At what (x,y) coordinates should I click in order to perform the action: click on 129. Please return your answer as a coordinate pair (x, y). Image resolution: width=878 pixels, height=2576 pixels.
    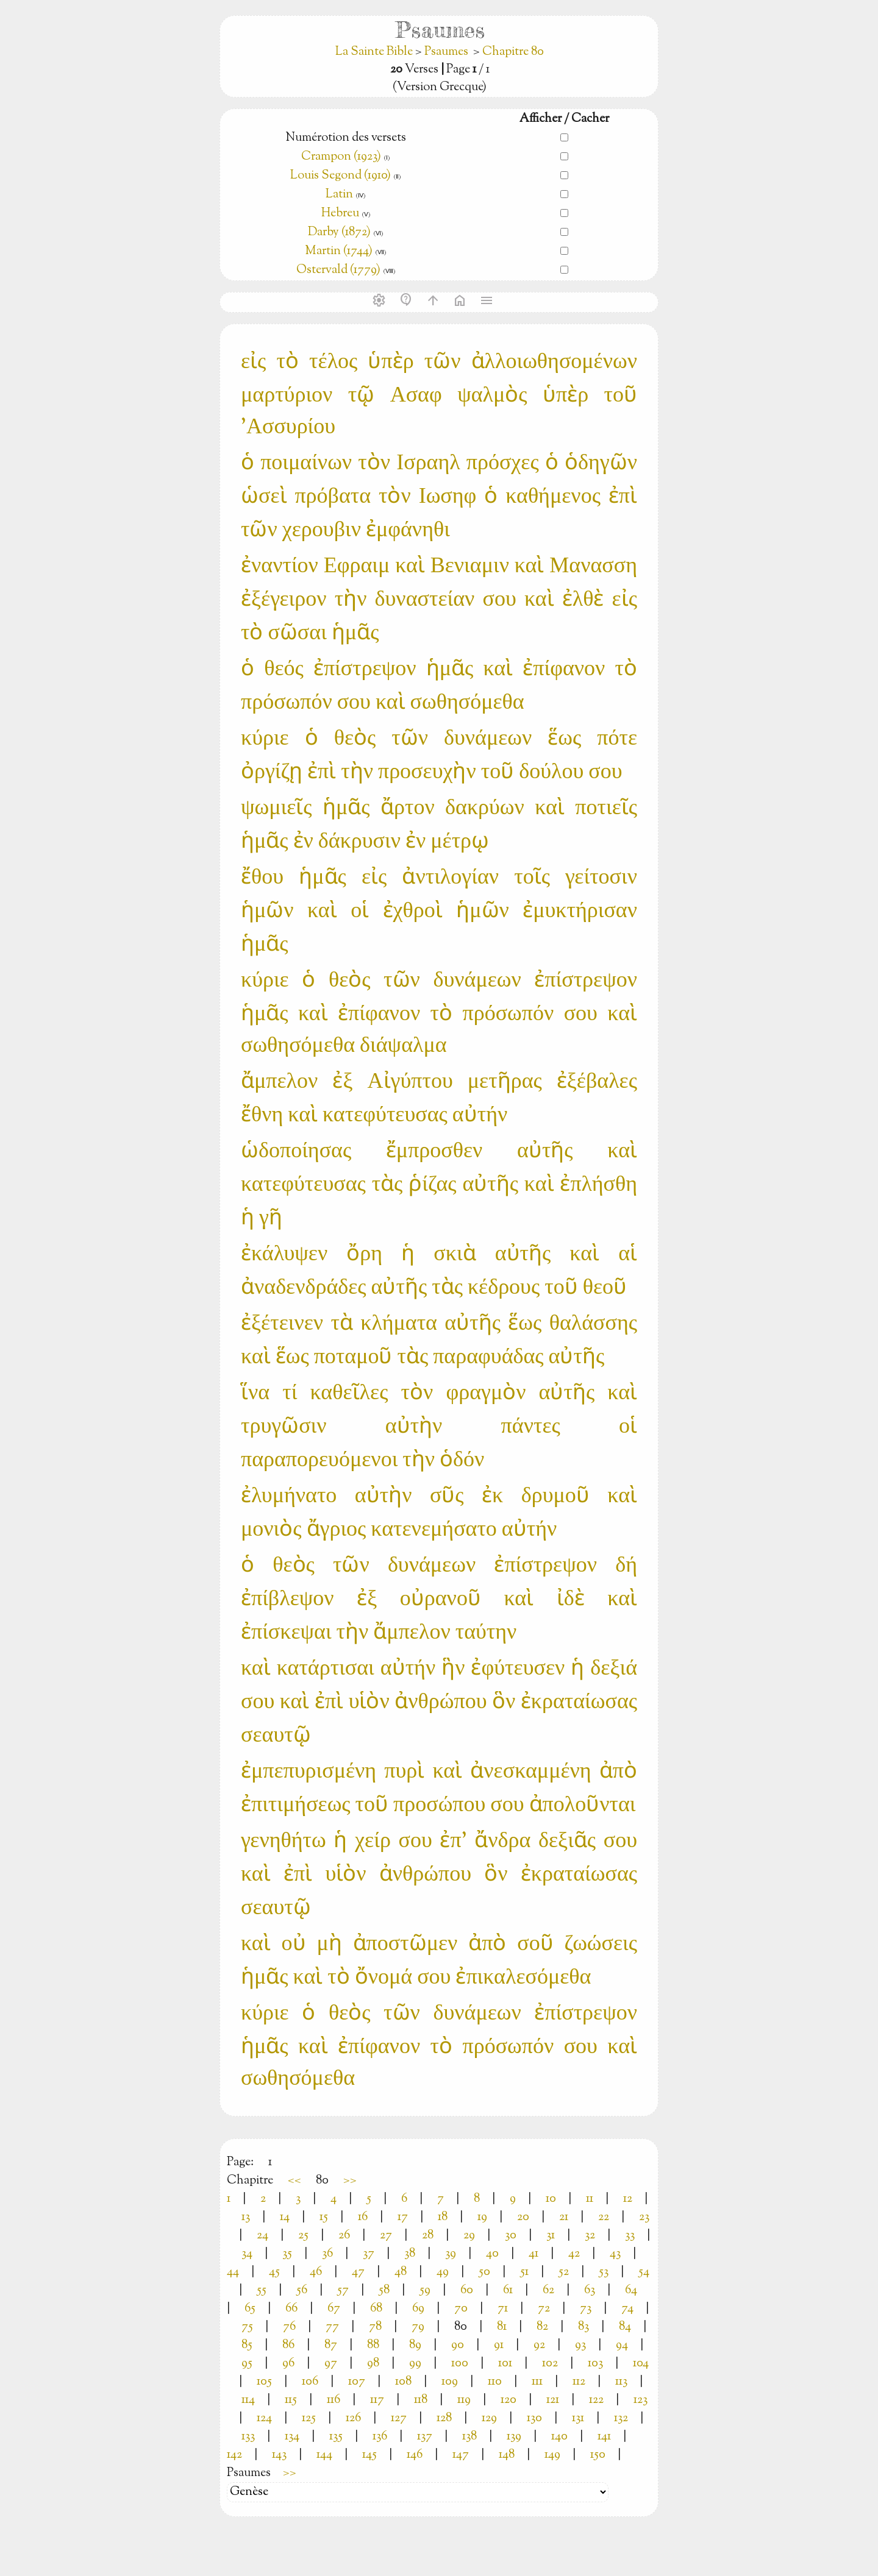
    Looking at the image, I should click on (489, 2418).